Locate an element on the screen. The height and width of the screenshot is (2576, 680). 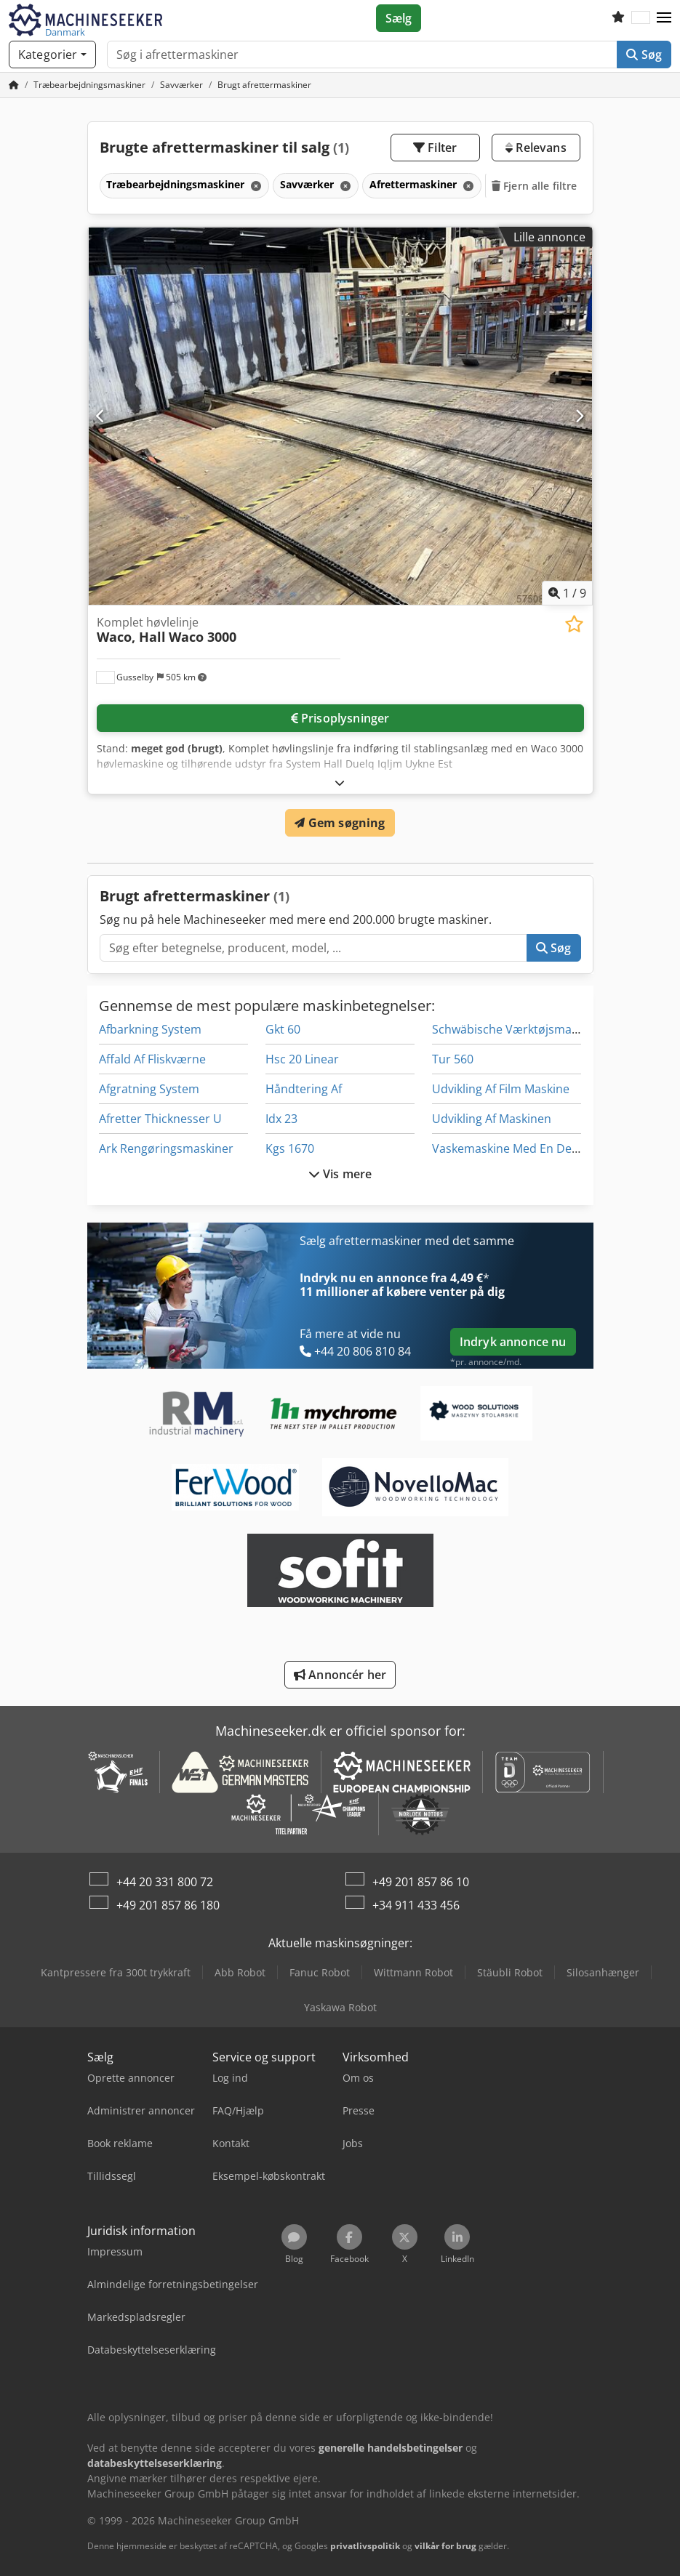
Schwäbische Værktøjsmaskiner Gmbh is located at coordinates (537, 1029).